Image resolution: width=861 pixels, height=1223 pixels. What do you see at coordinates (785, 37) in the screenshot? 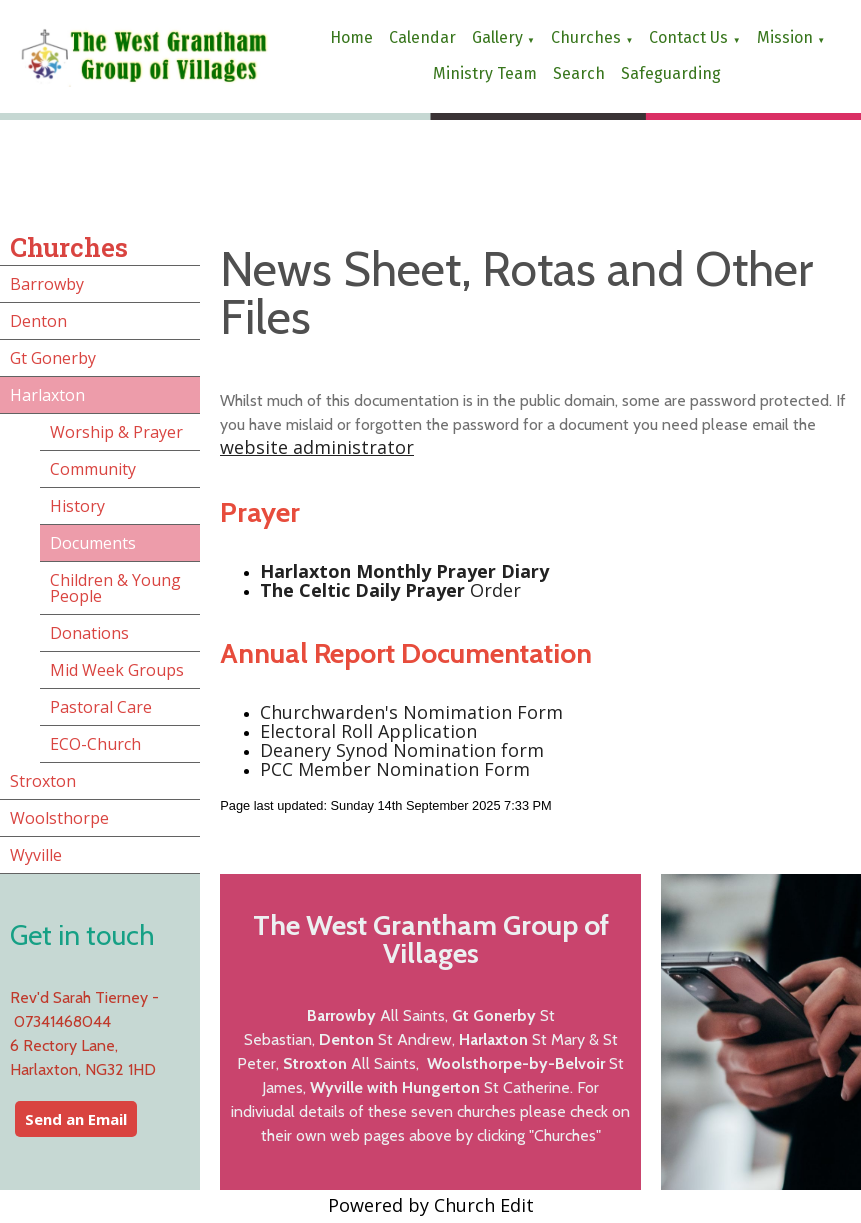
I see `Mission` at bounding box center [785, 37].